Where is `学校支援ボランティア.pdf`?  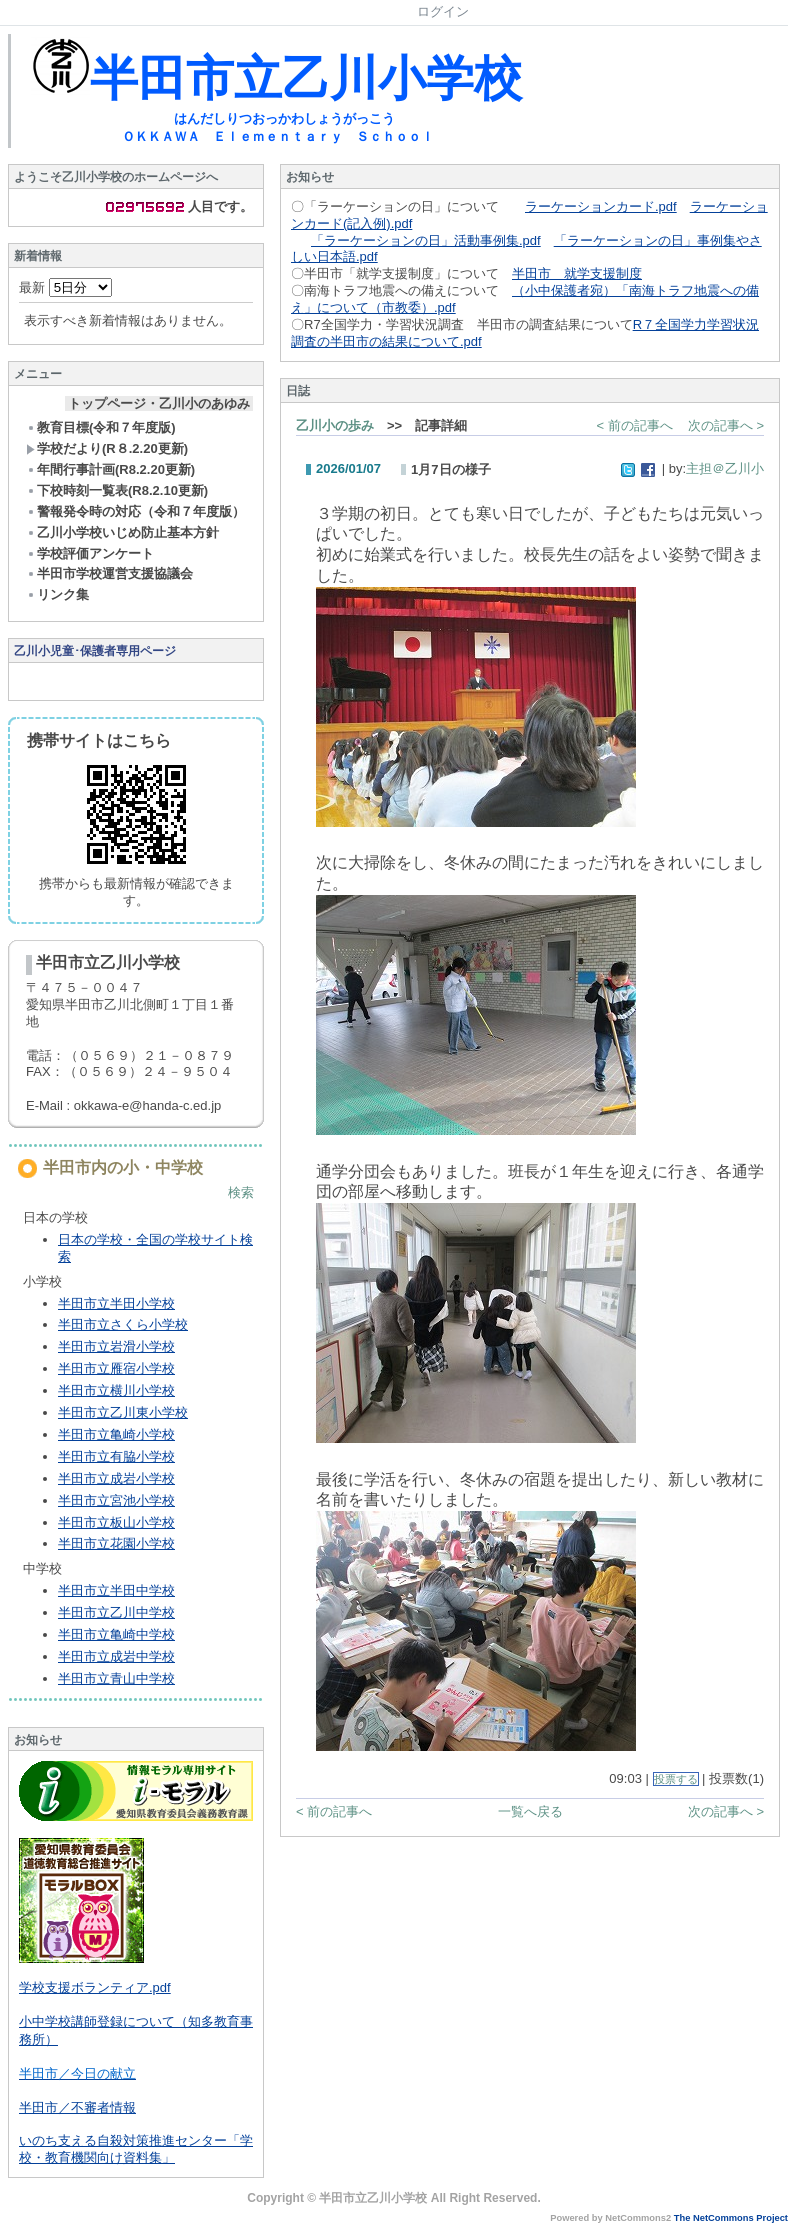 学校支援ボランティア.pdf is located at coordinates (95, 1987).